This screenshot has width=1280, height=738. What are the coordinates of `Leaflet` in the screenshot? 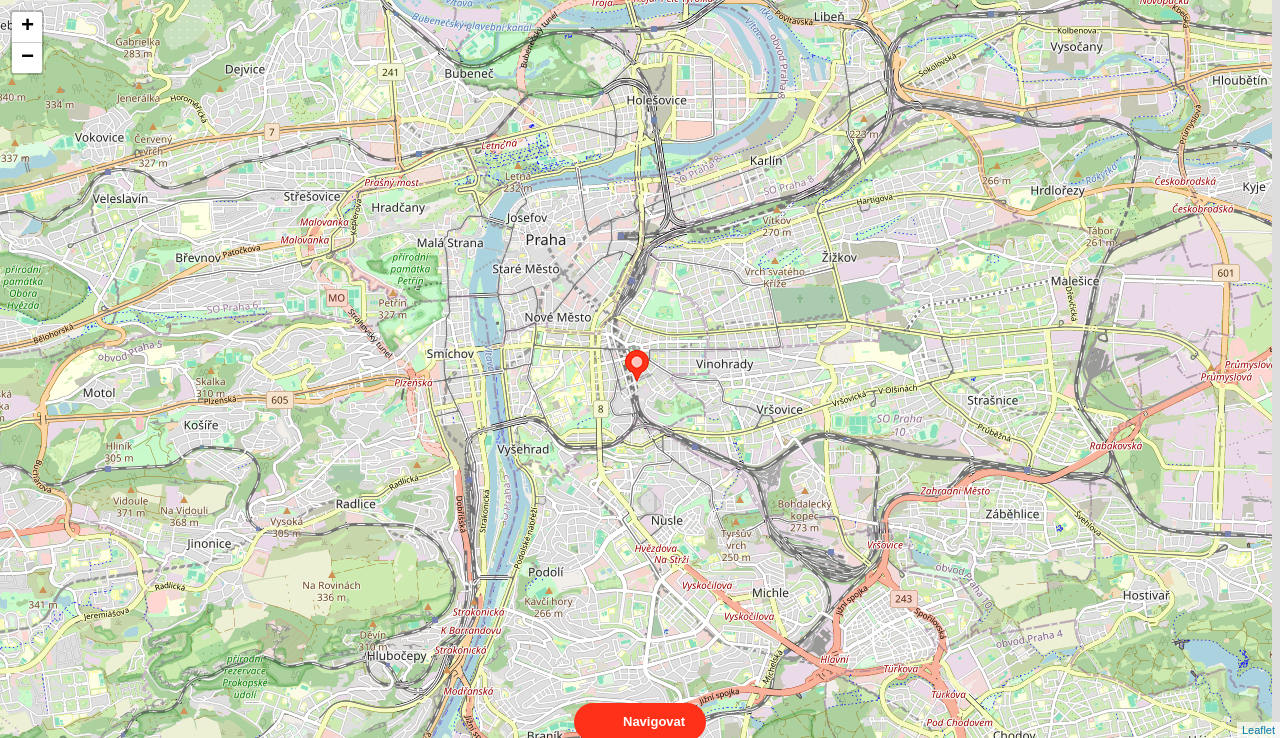 It's located at (1258, 712).